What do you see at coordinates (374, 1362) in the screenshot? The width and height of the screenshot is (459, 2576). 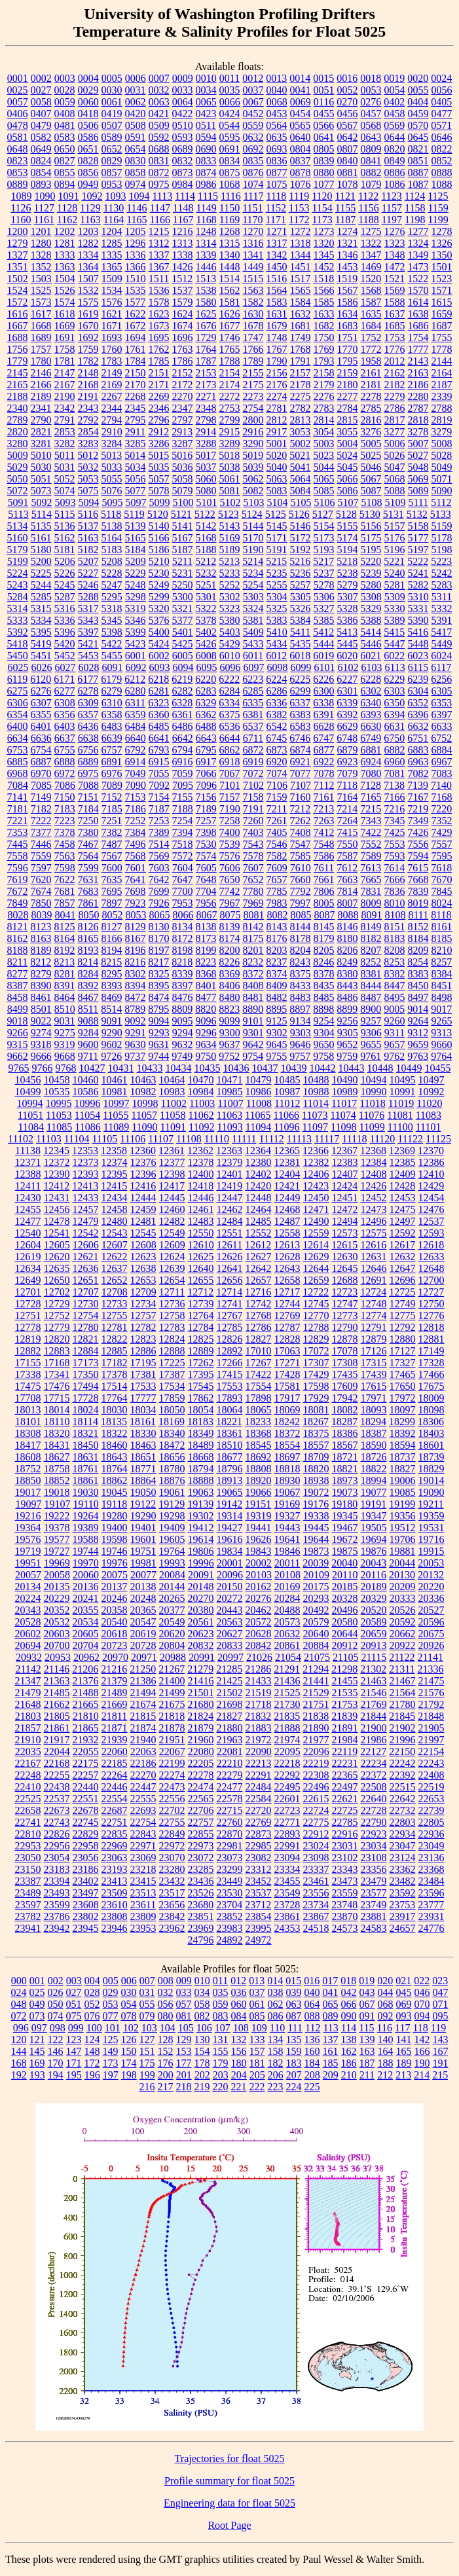 I see `17315` at bounding box center [374, 1362].